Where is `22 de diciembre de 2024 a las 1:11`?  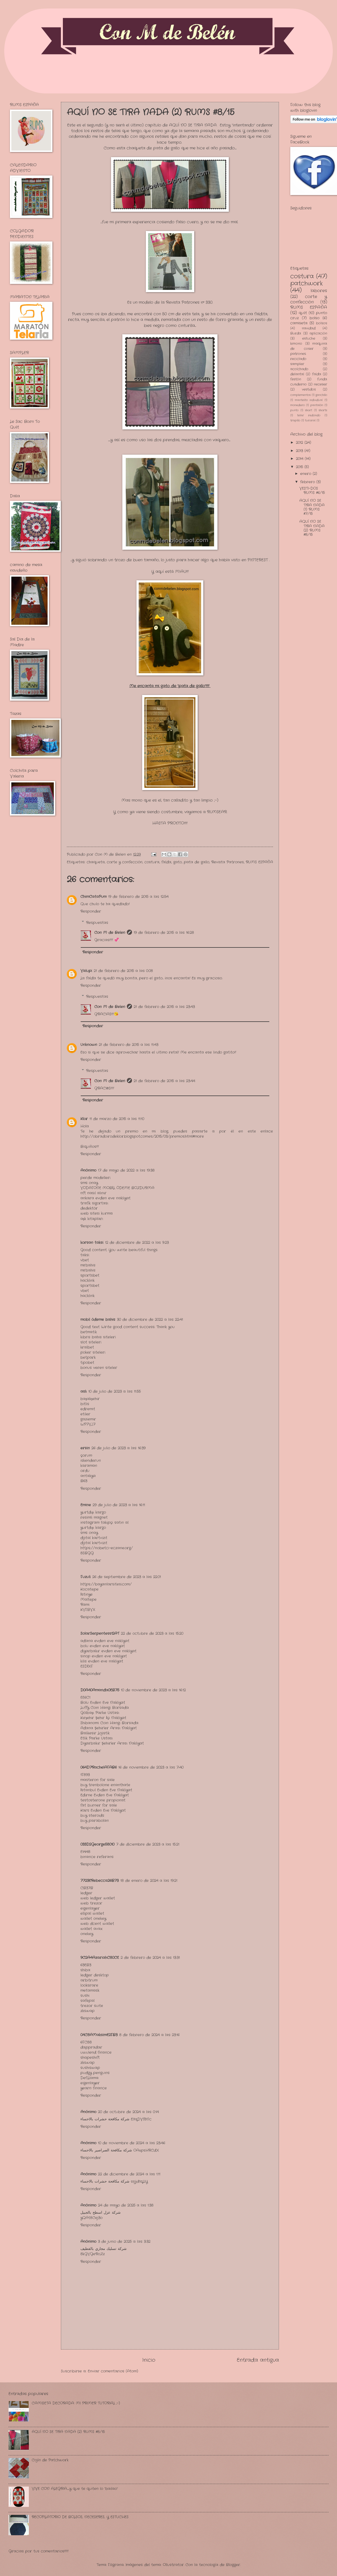 22 de diciembre de 2024 a las 1:11 is located at coordinates (129, 2174).